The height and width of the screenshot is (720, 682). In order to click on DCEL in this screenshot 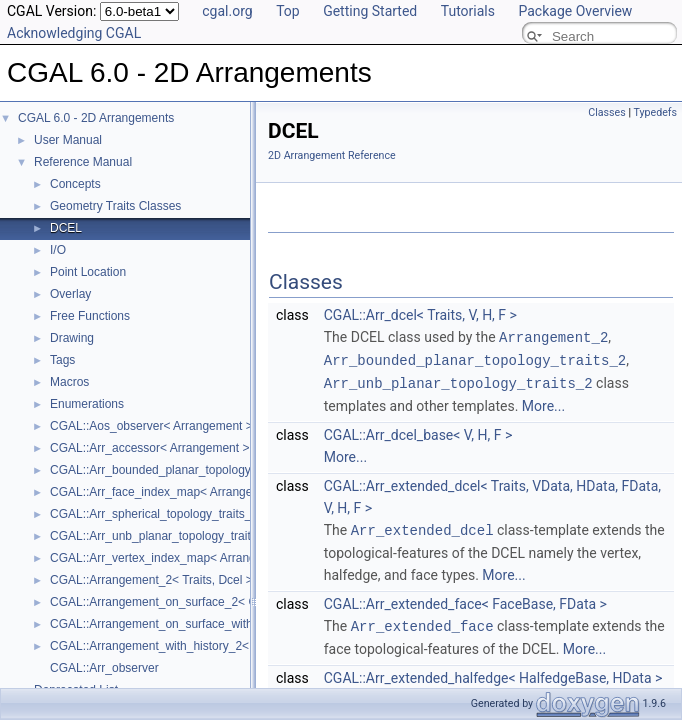, I will do `click(66, 228)`.